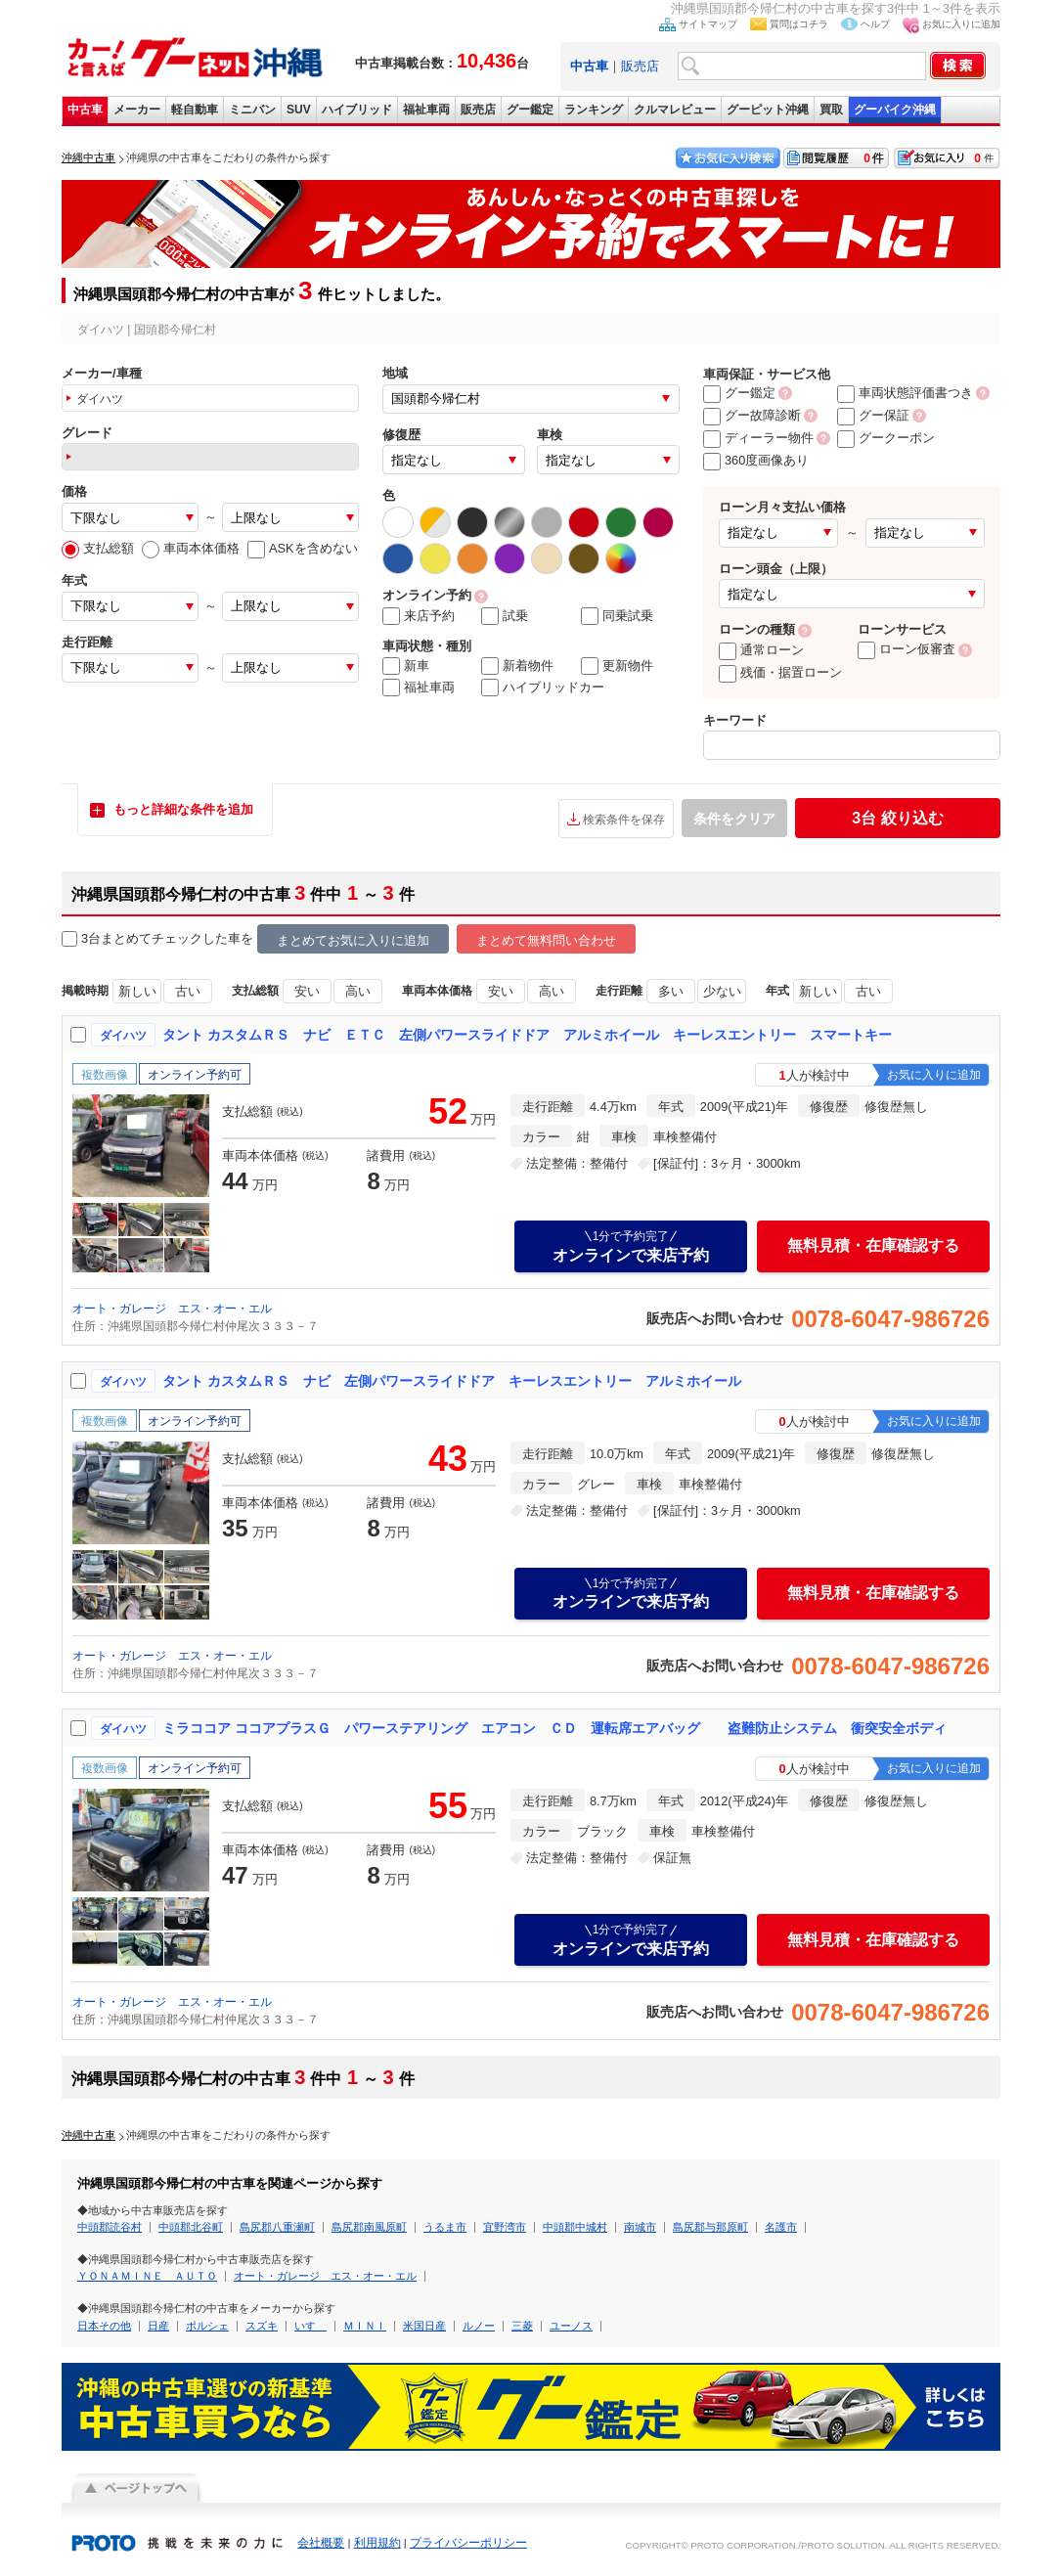  What do you see at coordinates (873, 415) in the screenshot?
I see `グー保証` at bounding box center [873, 415].